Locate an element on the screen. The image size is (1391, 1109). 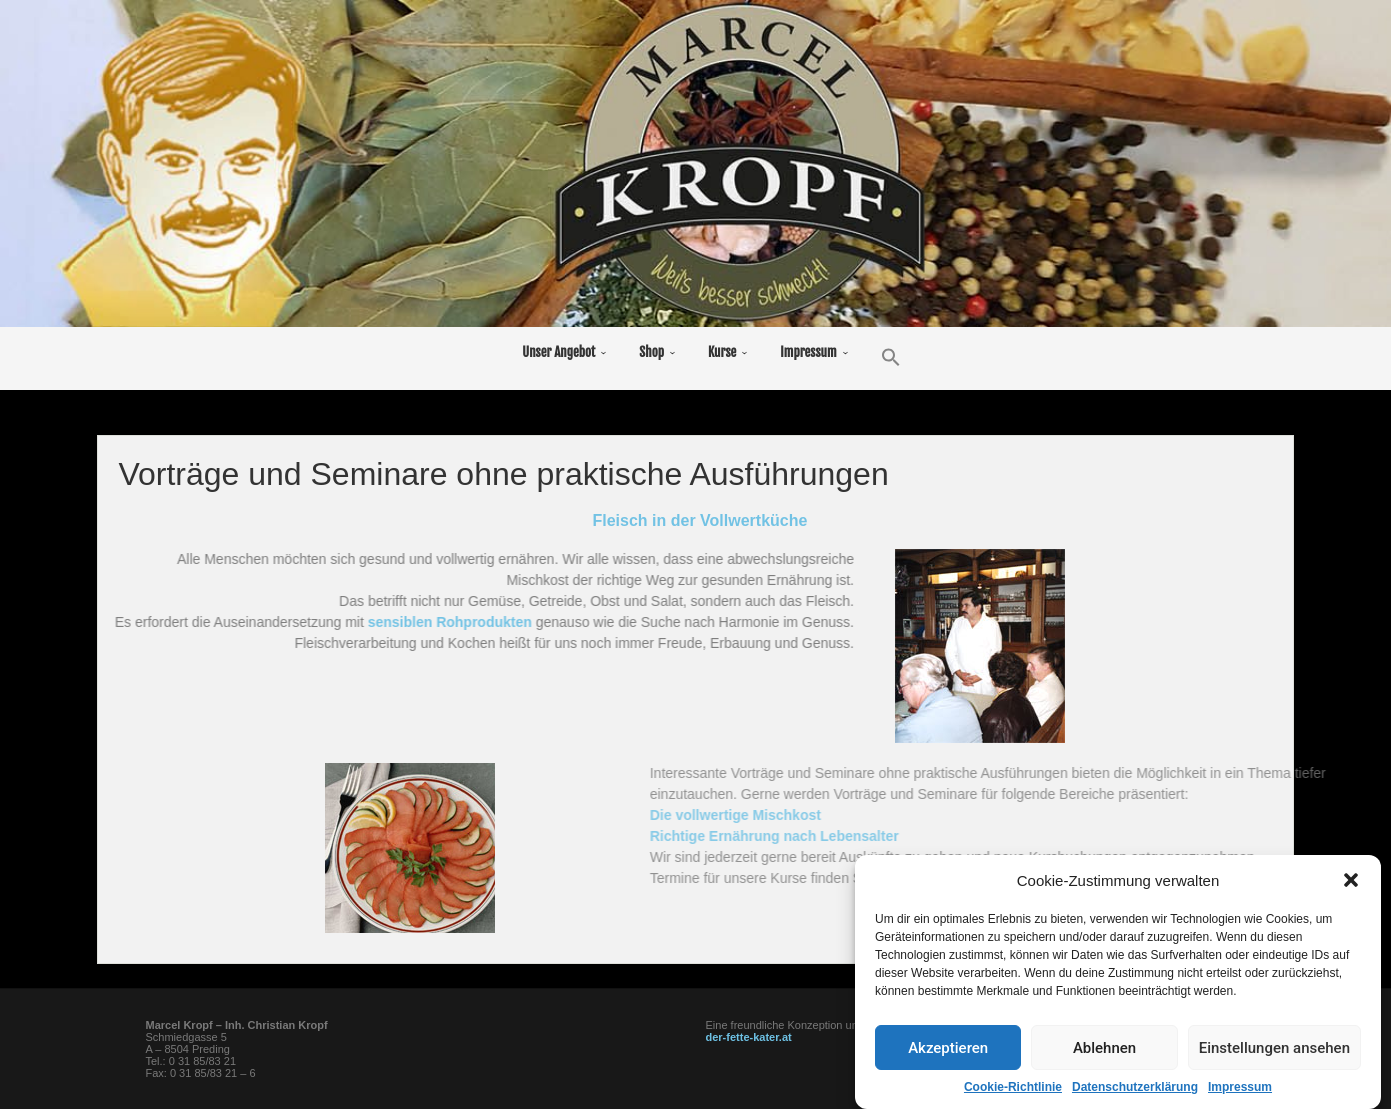
der-fette-kater.at is located at coordinates (749, 1037).